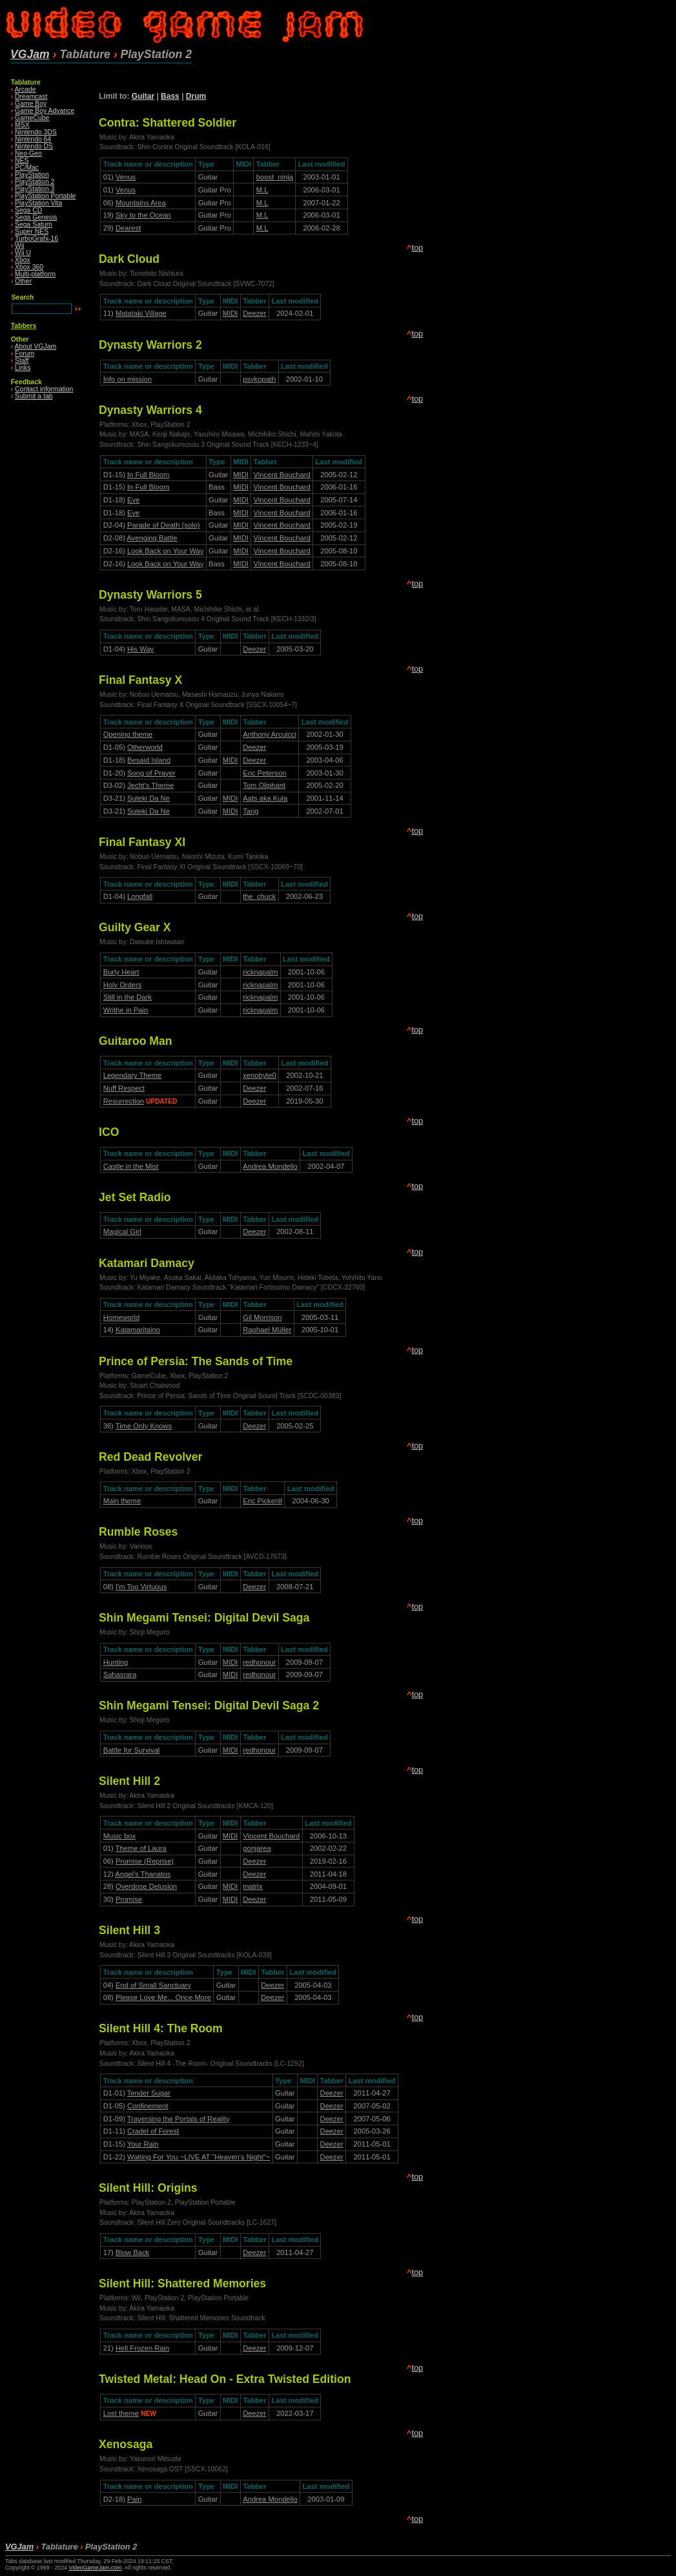 Image resolution: width=676 pixels, height=2576 pixels. What do you see at coordinates (269, 734) in the screenshot?
I see `Anthony Arcuicci` at bounding box center [269, 734].